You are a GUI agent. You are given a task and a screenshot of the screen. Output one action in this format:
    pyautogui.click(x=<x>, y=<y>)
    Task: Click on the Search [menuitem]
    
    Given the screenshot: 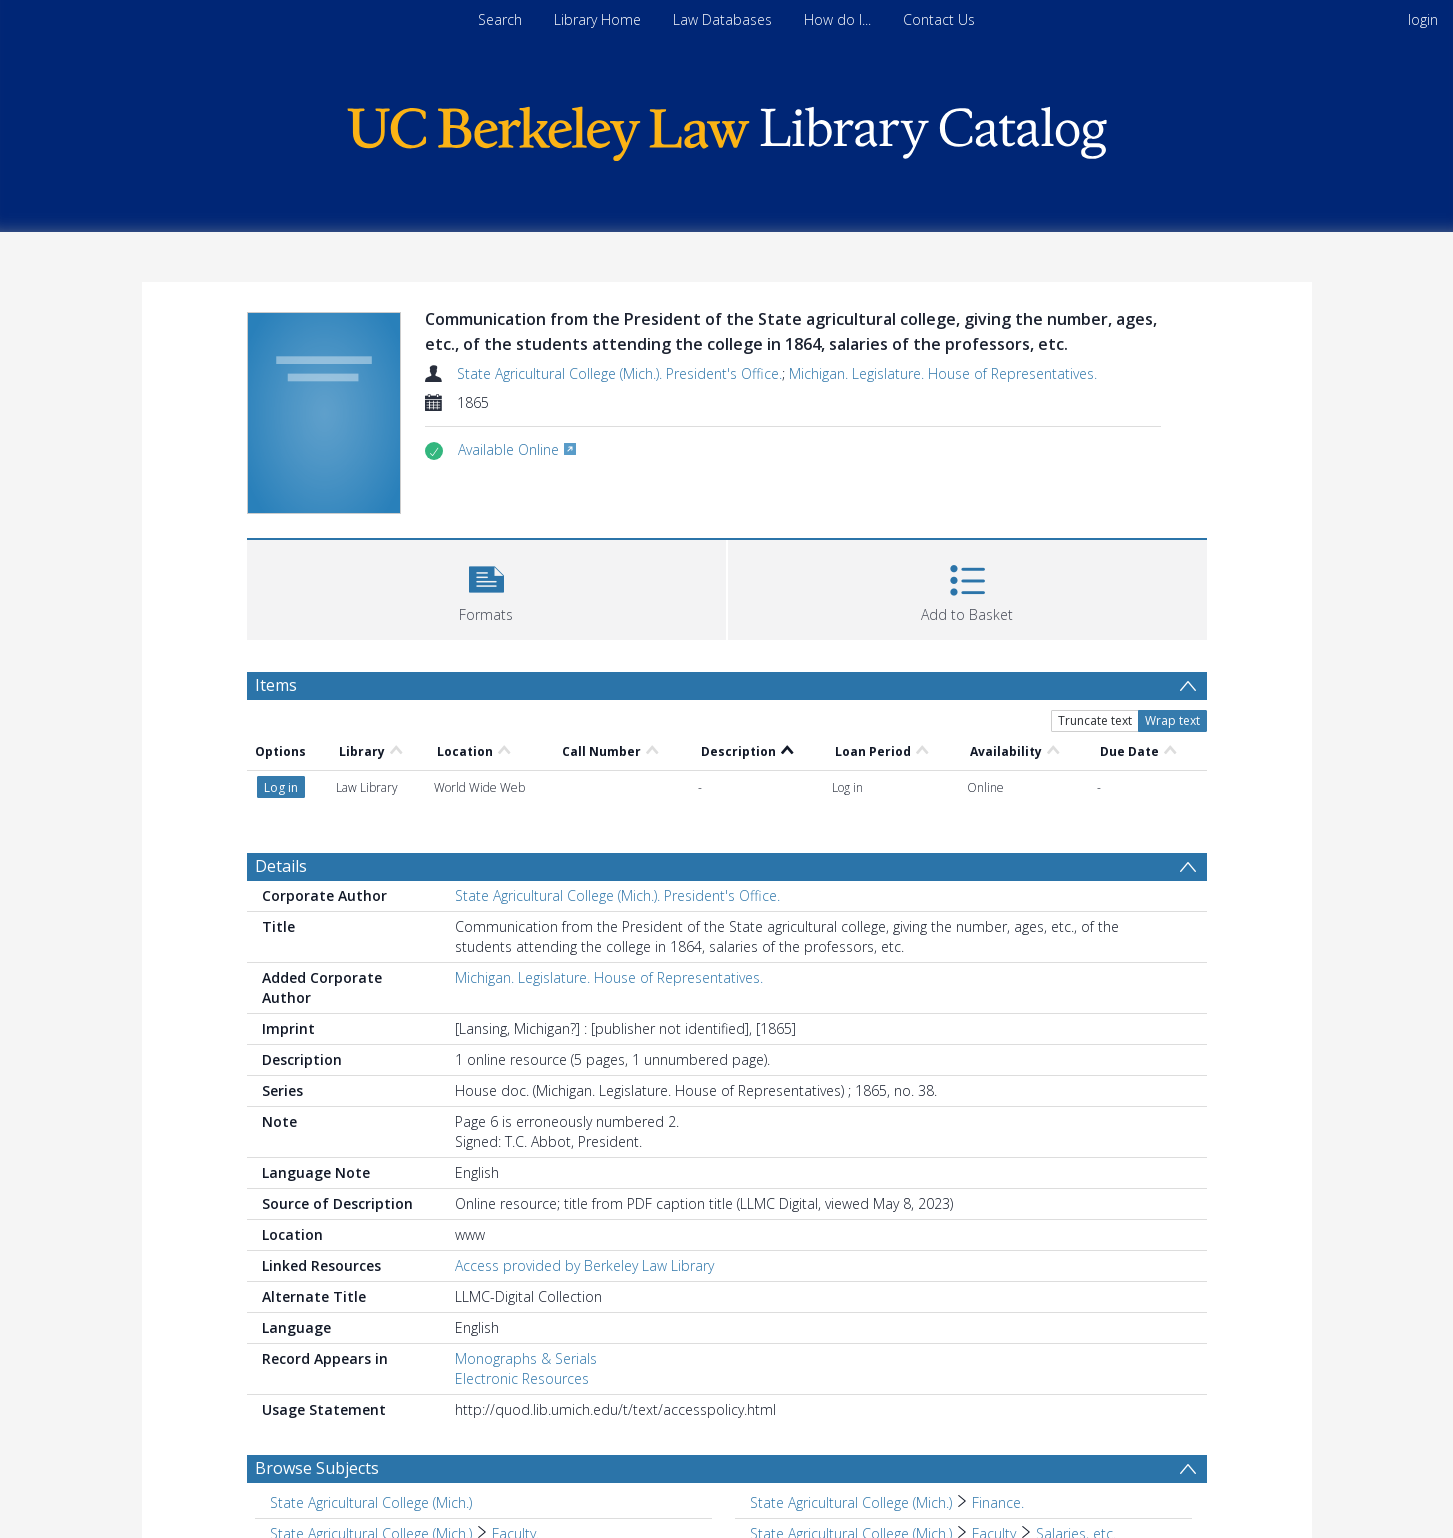 What is the action you would take?
    pyautogui.click(x=500, y=19)
    